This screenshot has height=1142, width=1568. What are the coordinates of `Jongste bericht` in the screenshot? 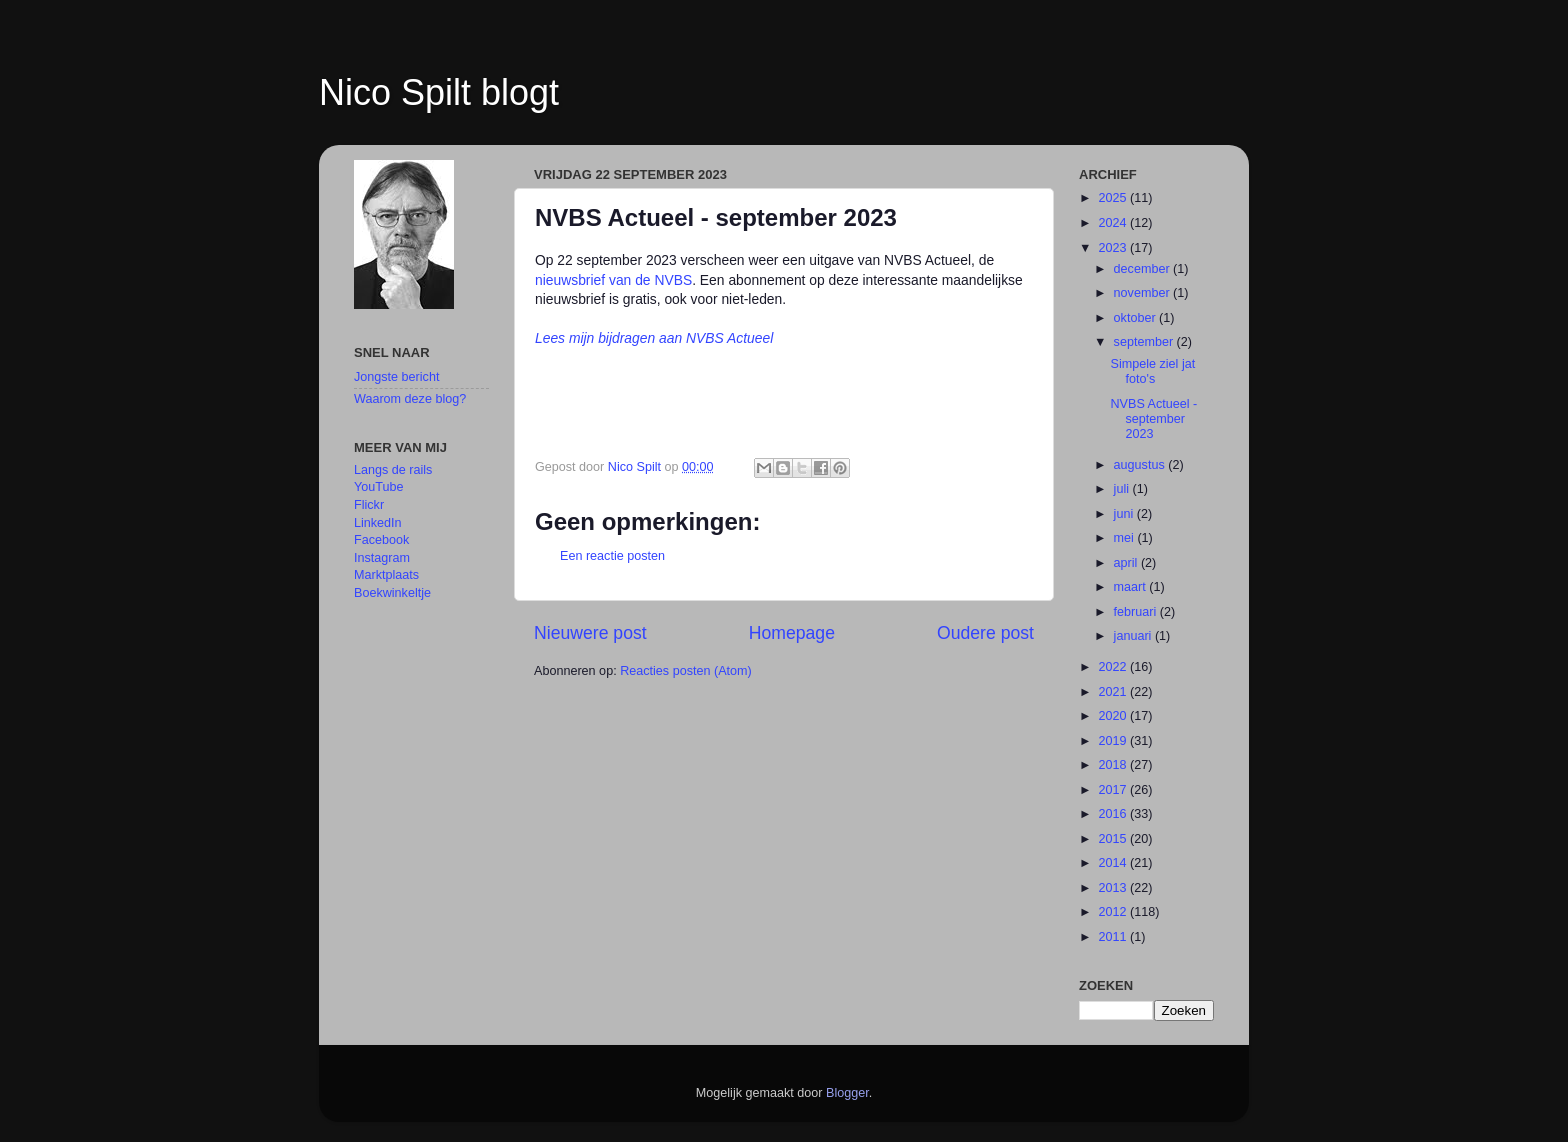 It's located at (396, 377).